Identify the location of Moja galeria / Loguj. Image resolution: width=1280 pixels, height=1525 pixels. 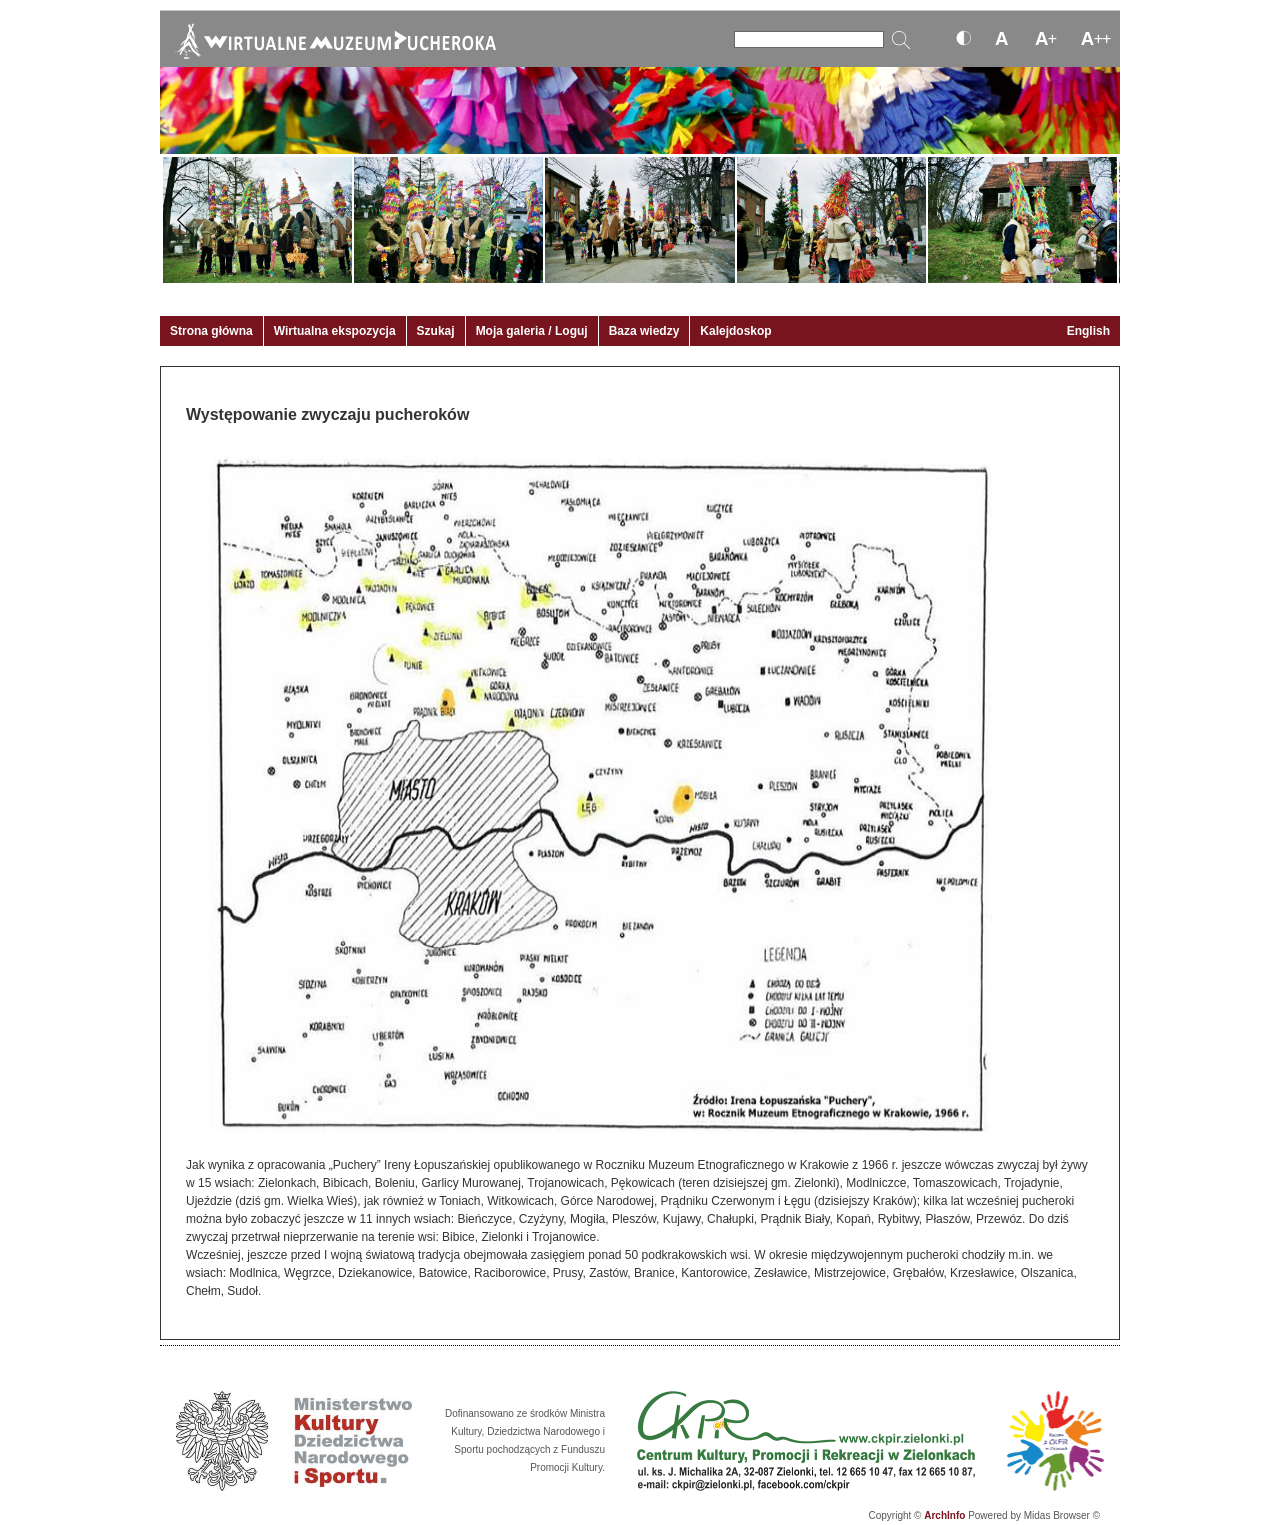
(532, 331).